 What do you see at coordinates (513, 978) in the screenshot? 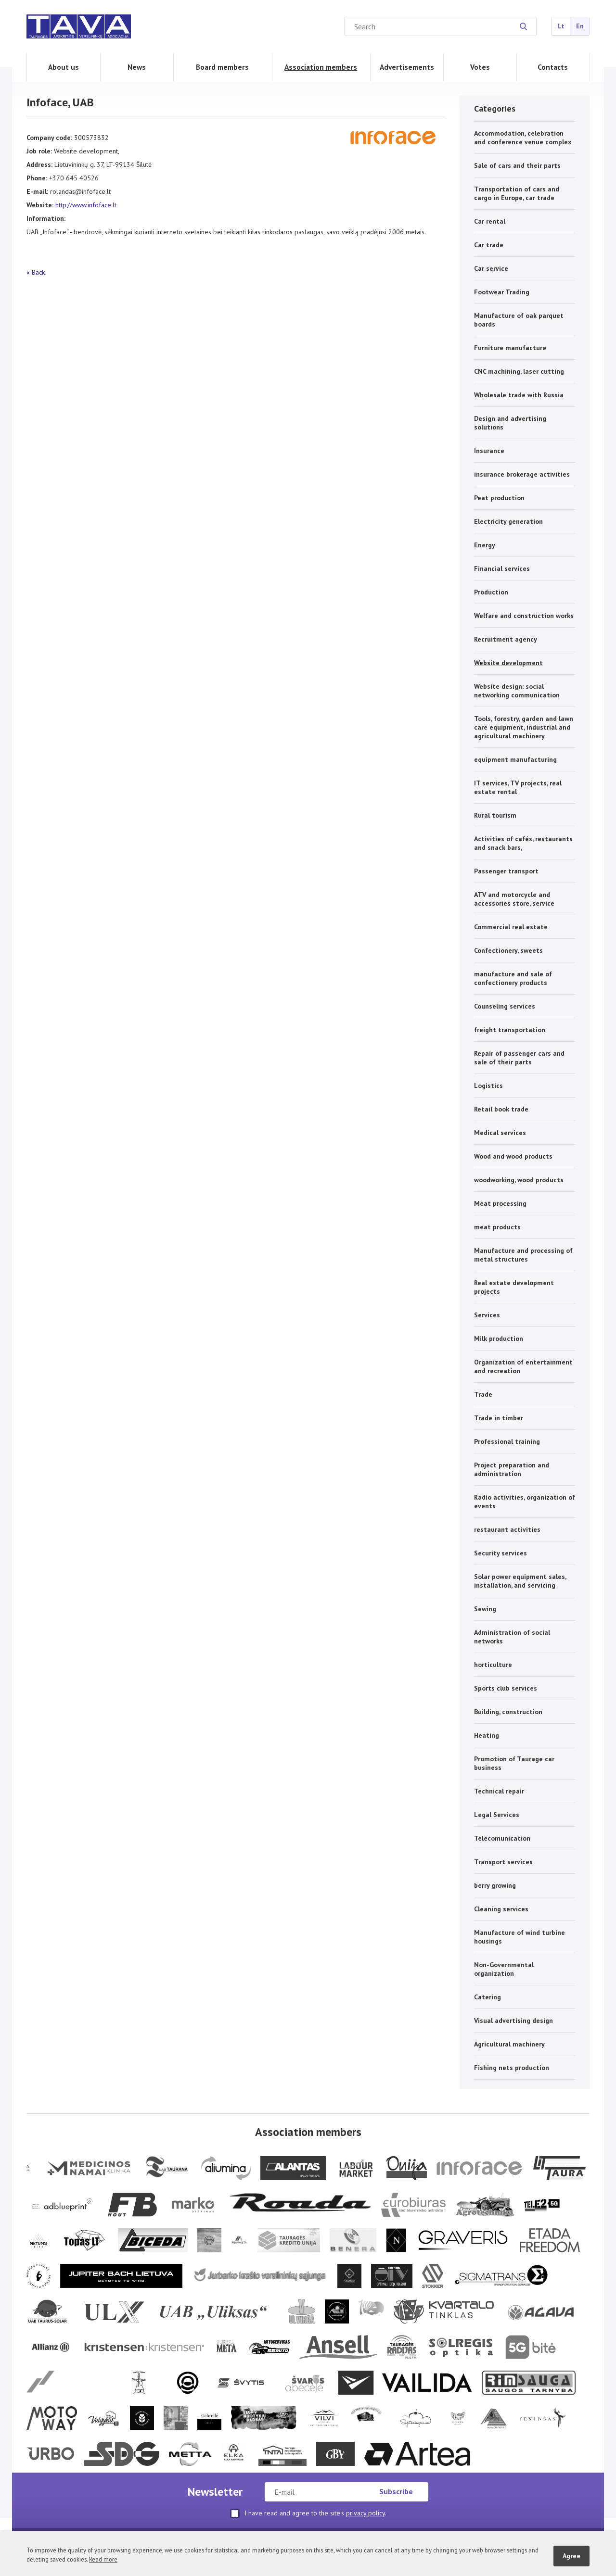
I see `manufacture and sale of confectionery products` at bounding box center [513, 978].